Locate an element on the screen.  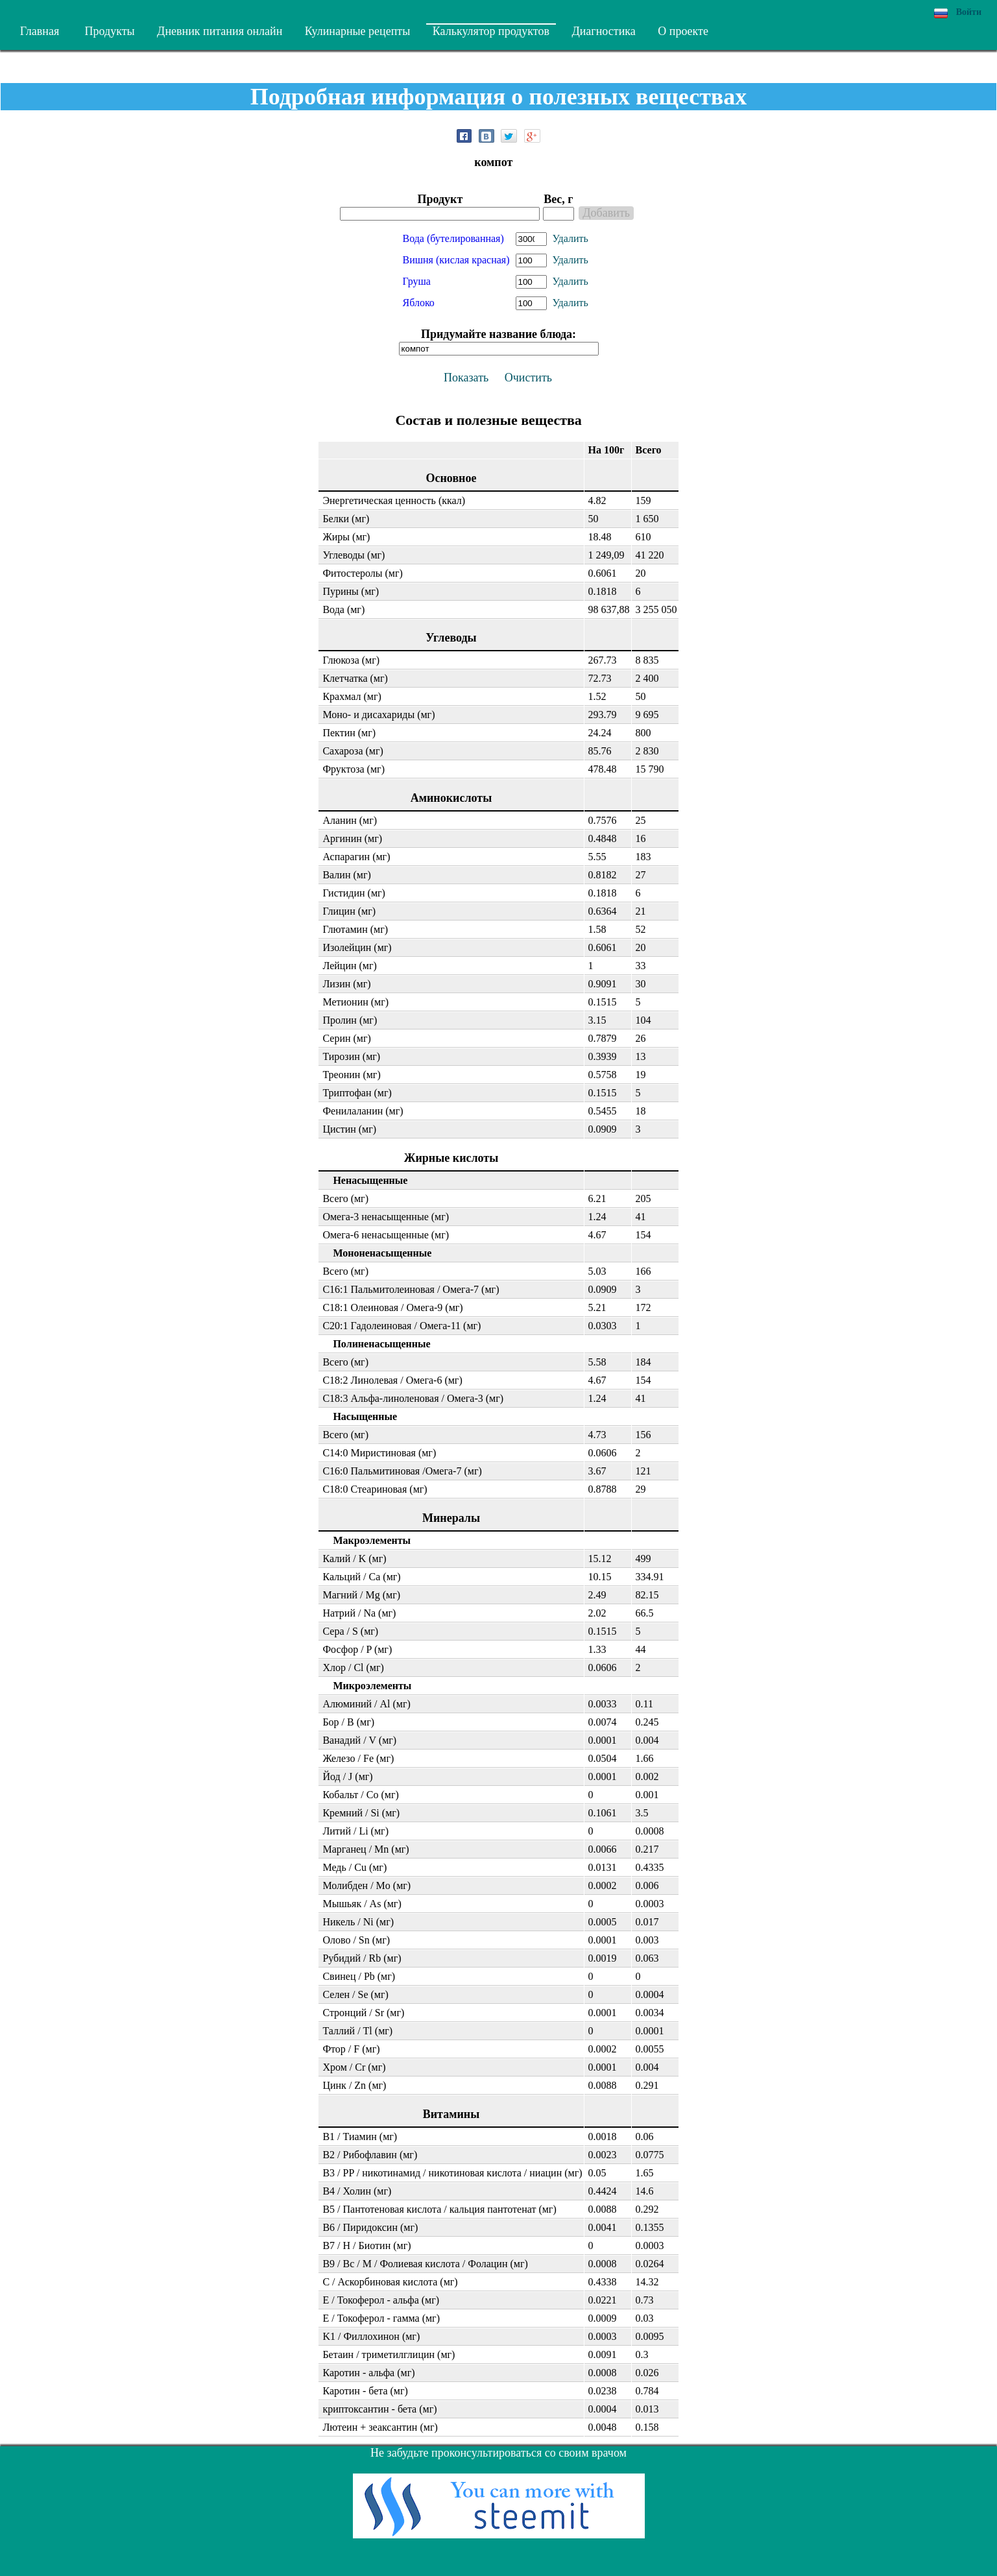
Войти is located at coordinates (968, 12).